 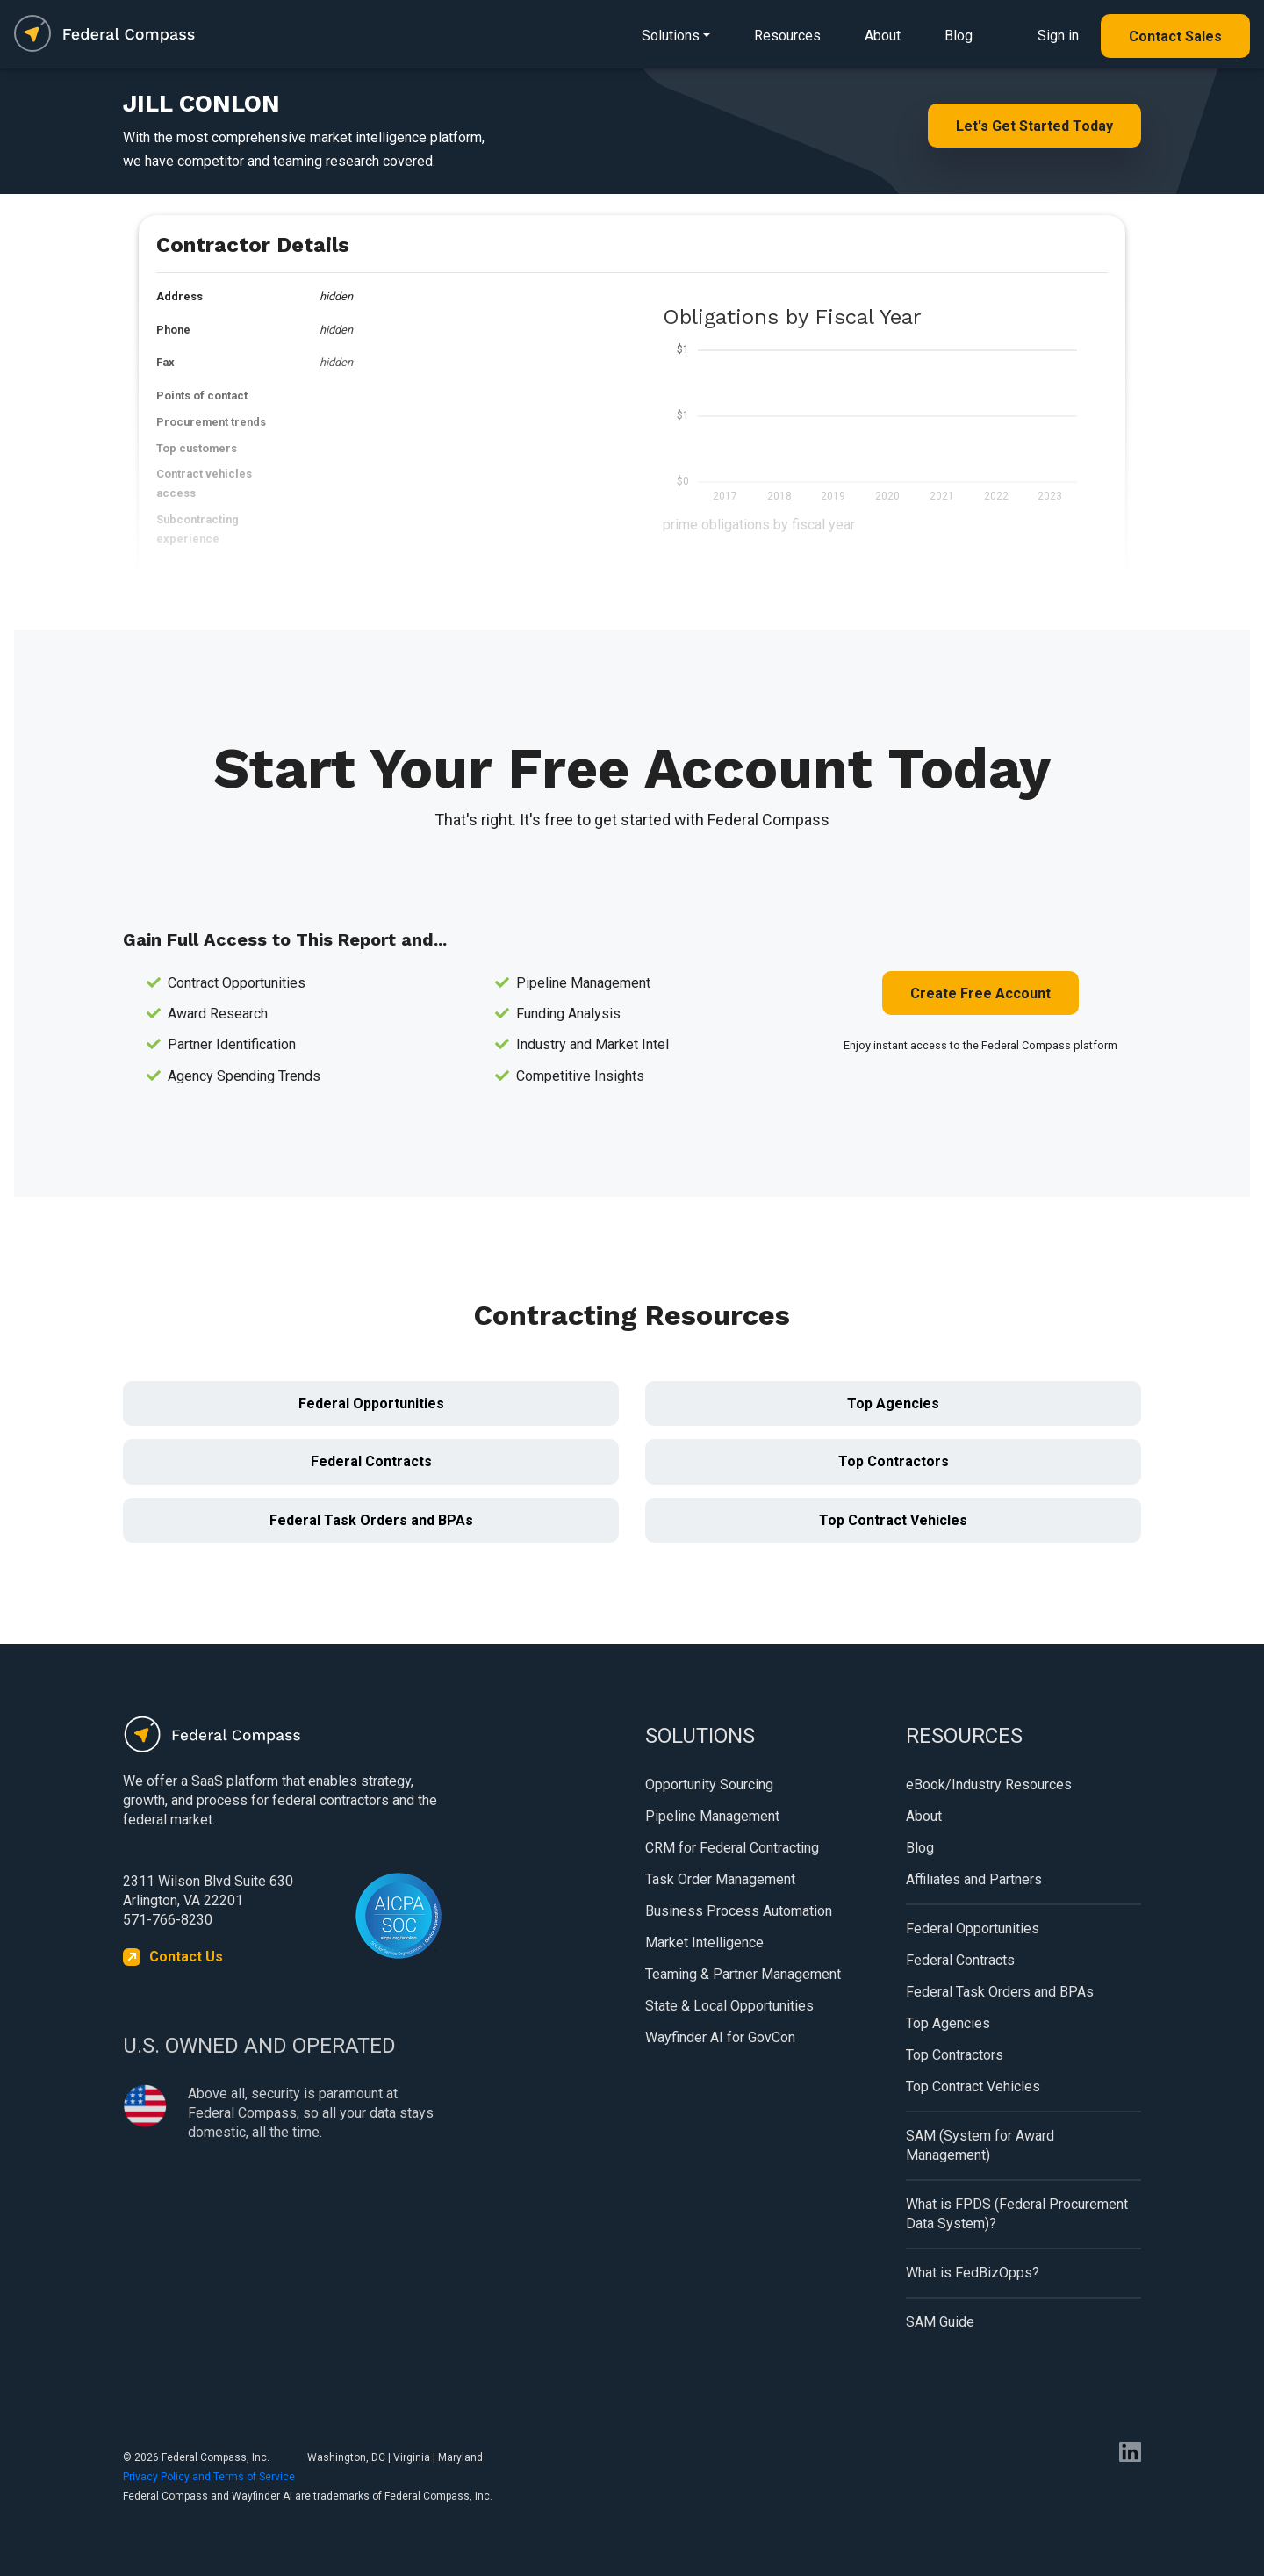 What do you see at coordinates (732, 1847) in the screenshot?
I see `CRM for Federal Contracting` at bounding box center [732, 1847].